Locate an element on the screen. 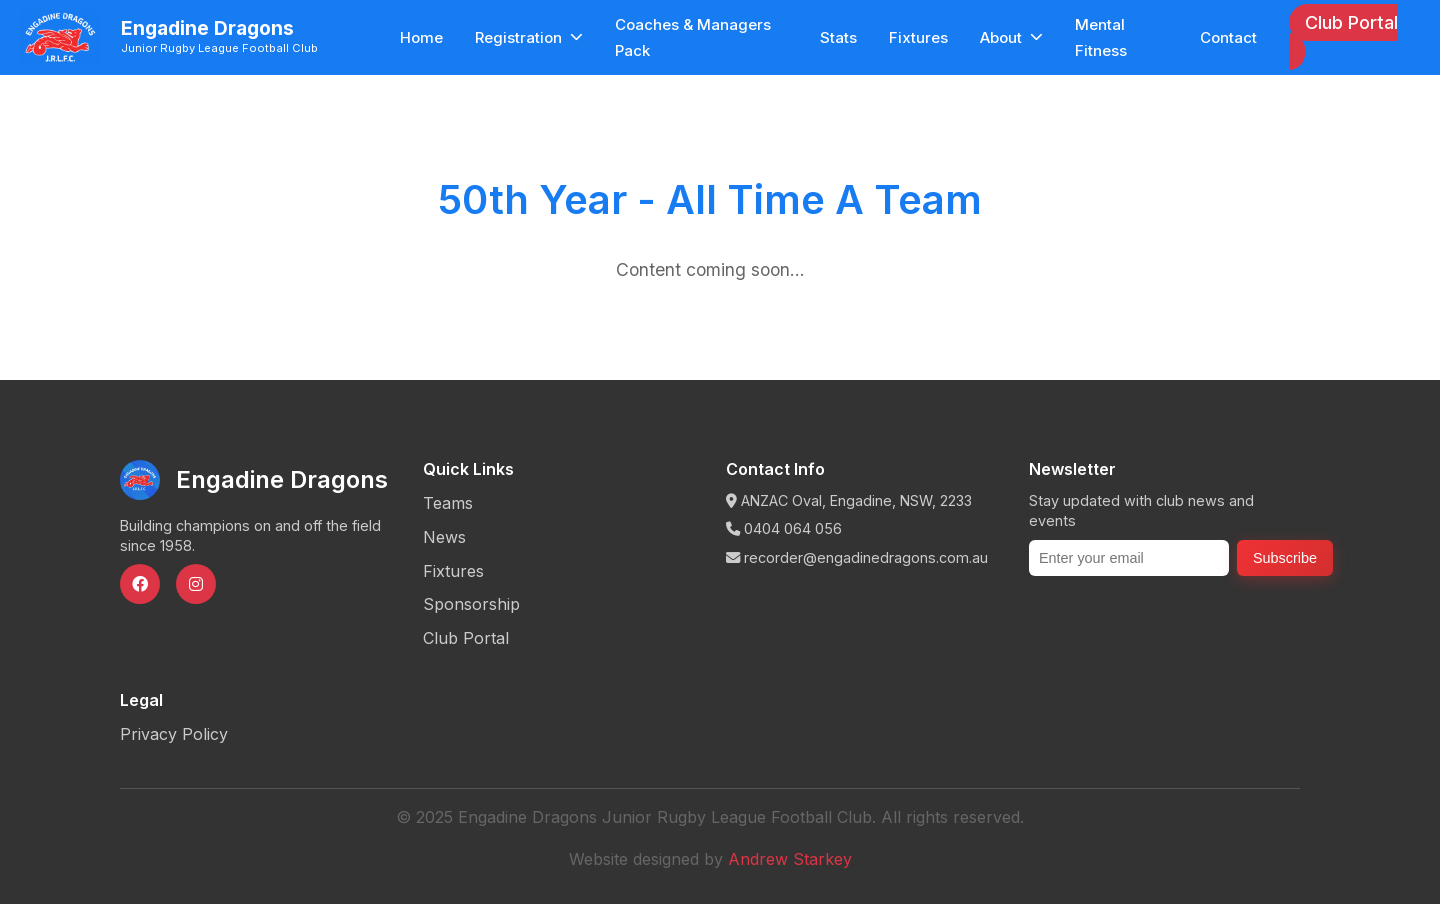 This screenshot has height=904, width=1440. Privacy Policy is located at coordinates (174, 734).